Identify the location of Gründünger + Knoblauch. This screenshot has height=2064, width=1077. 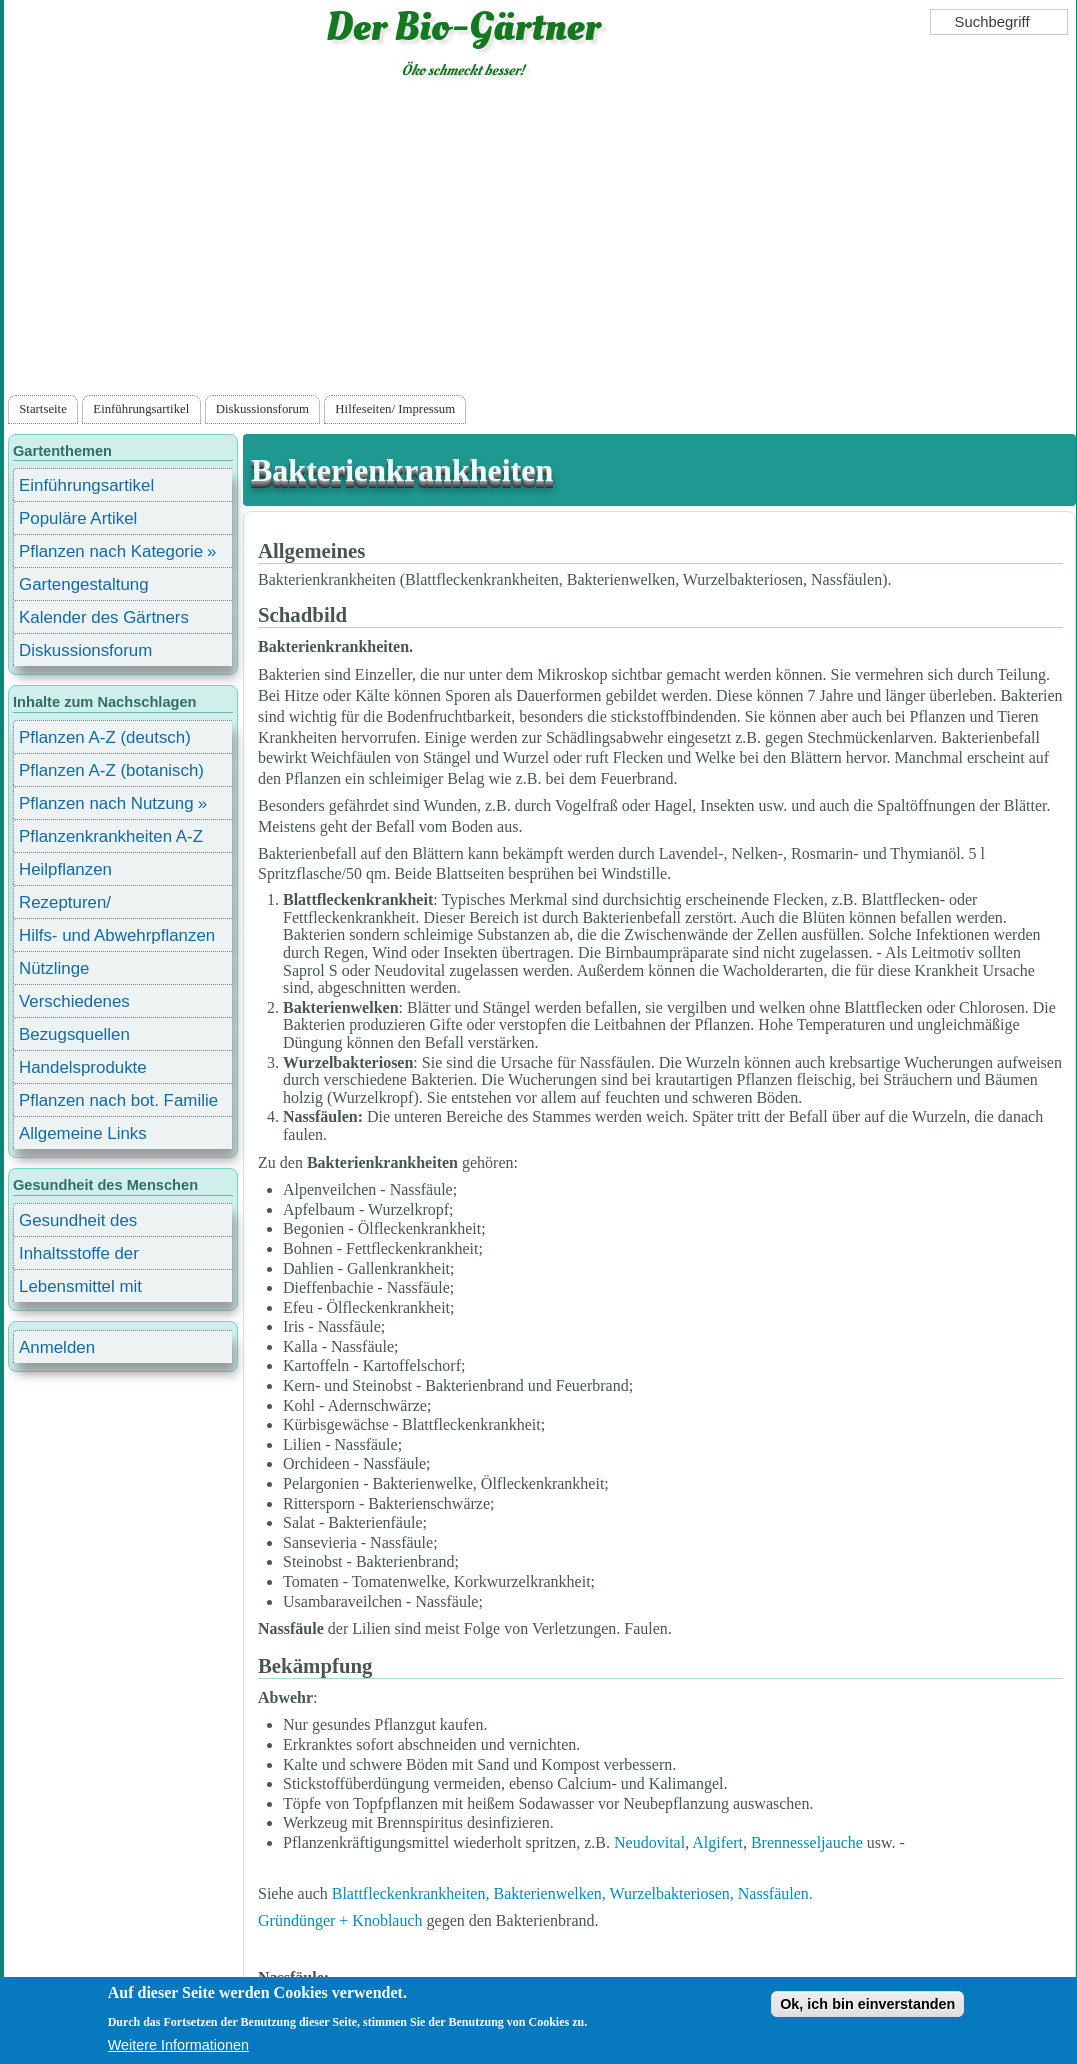
(340, 1920).